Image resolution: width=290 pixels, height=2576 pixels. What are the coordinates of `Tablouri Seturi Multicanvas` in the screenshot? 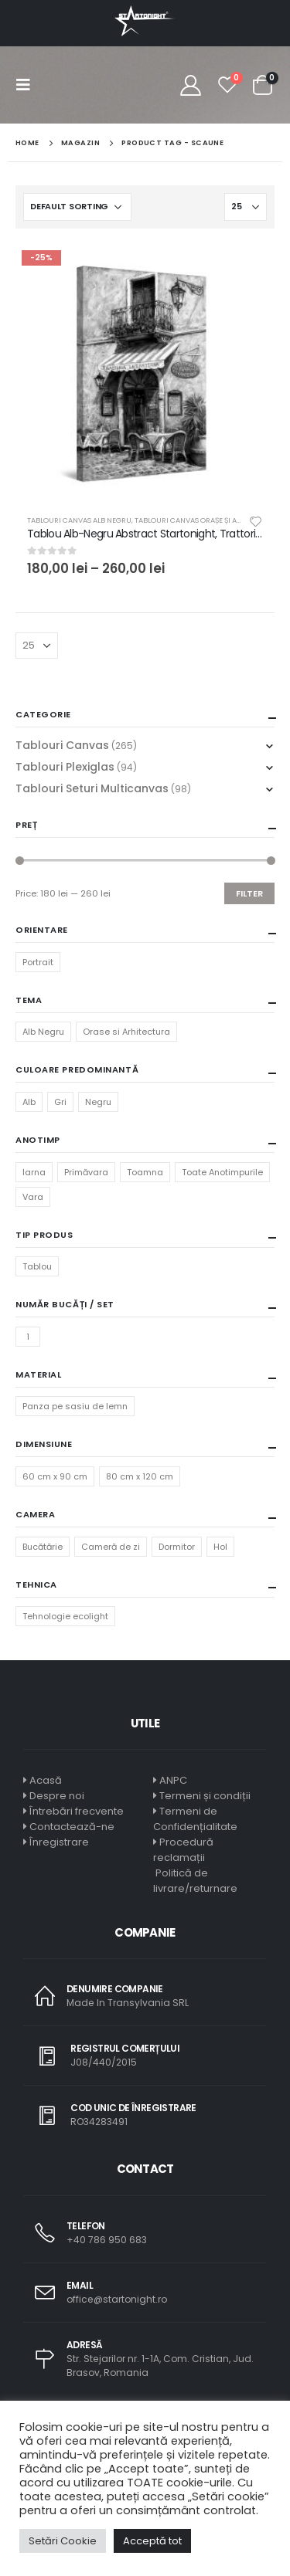 It's located at (92, 788).